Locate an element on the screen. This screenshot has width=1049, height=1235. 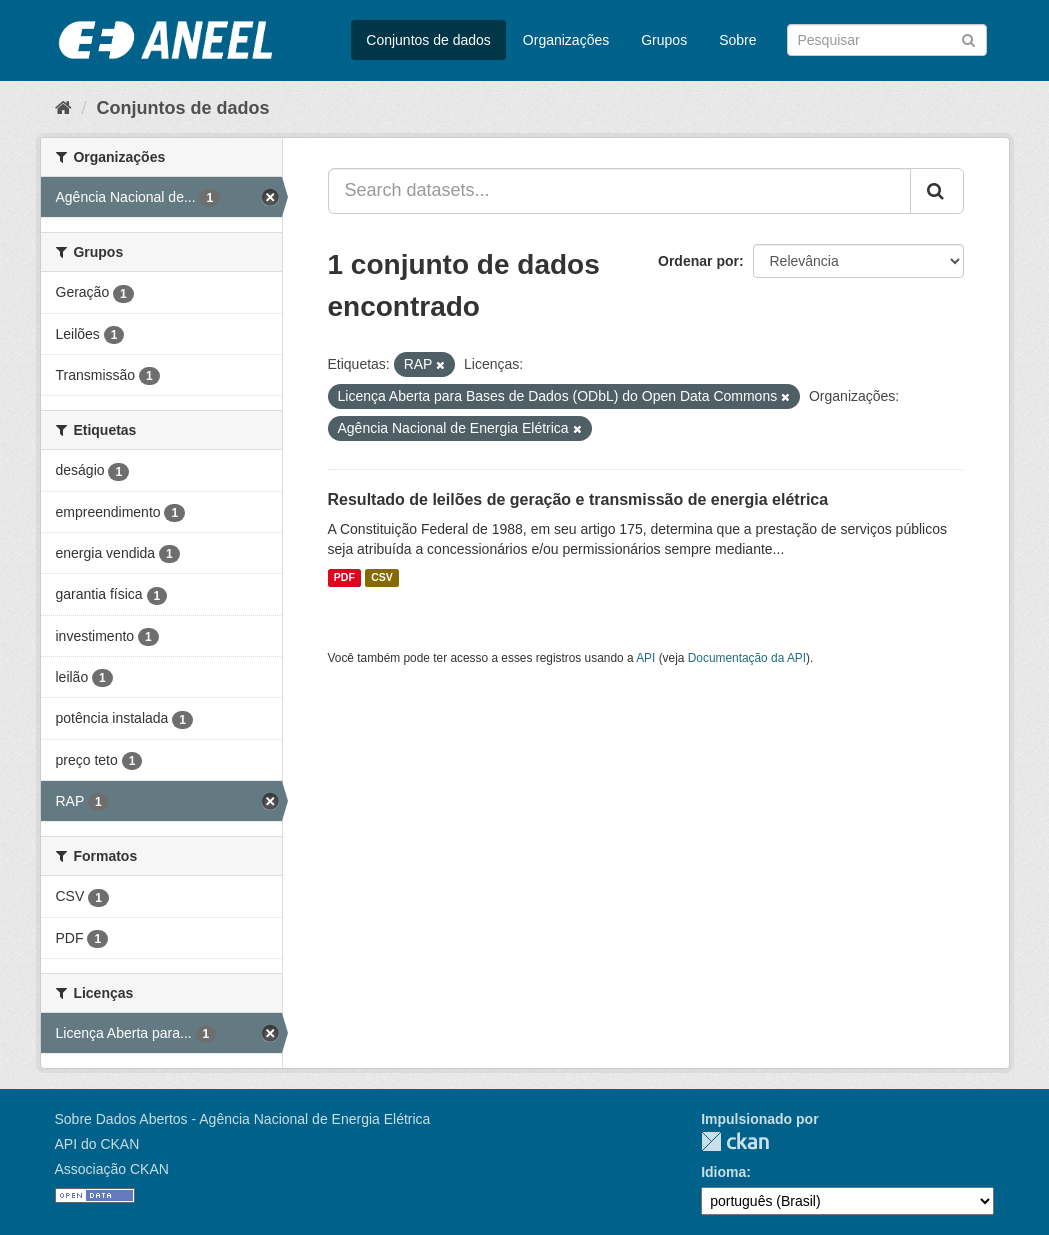
Organizações is located at coordinates (566, 40).